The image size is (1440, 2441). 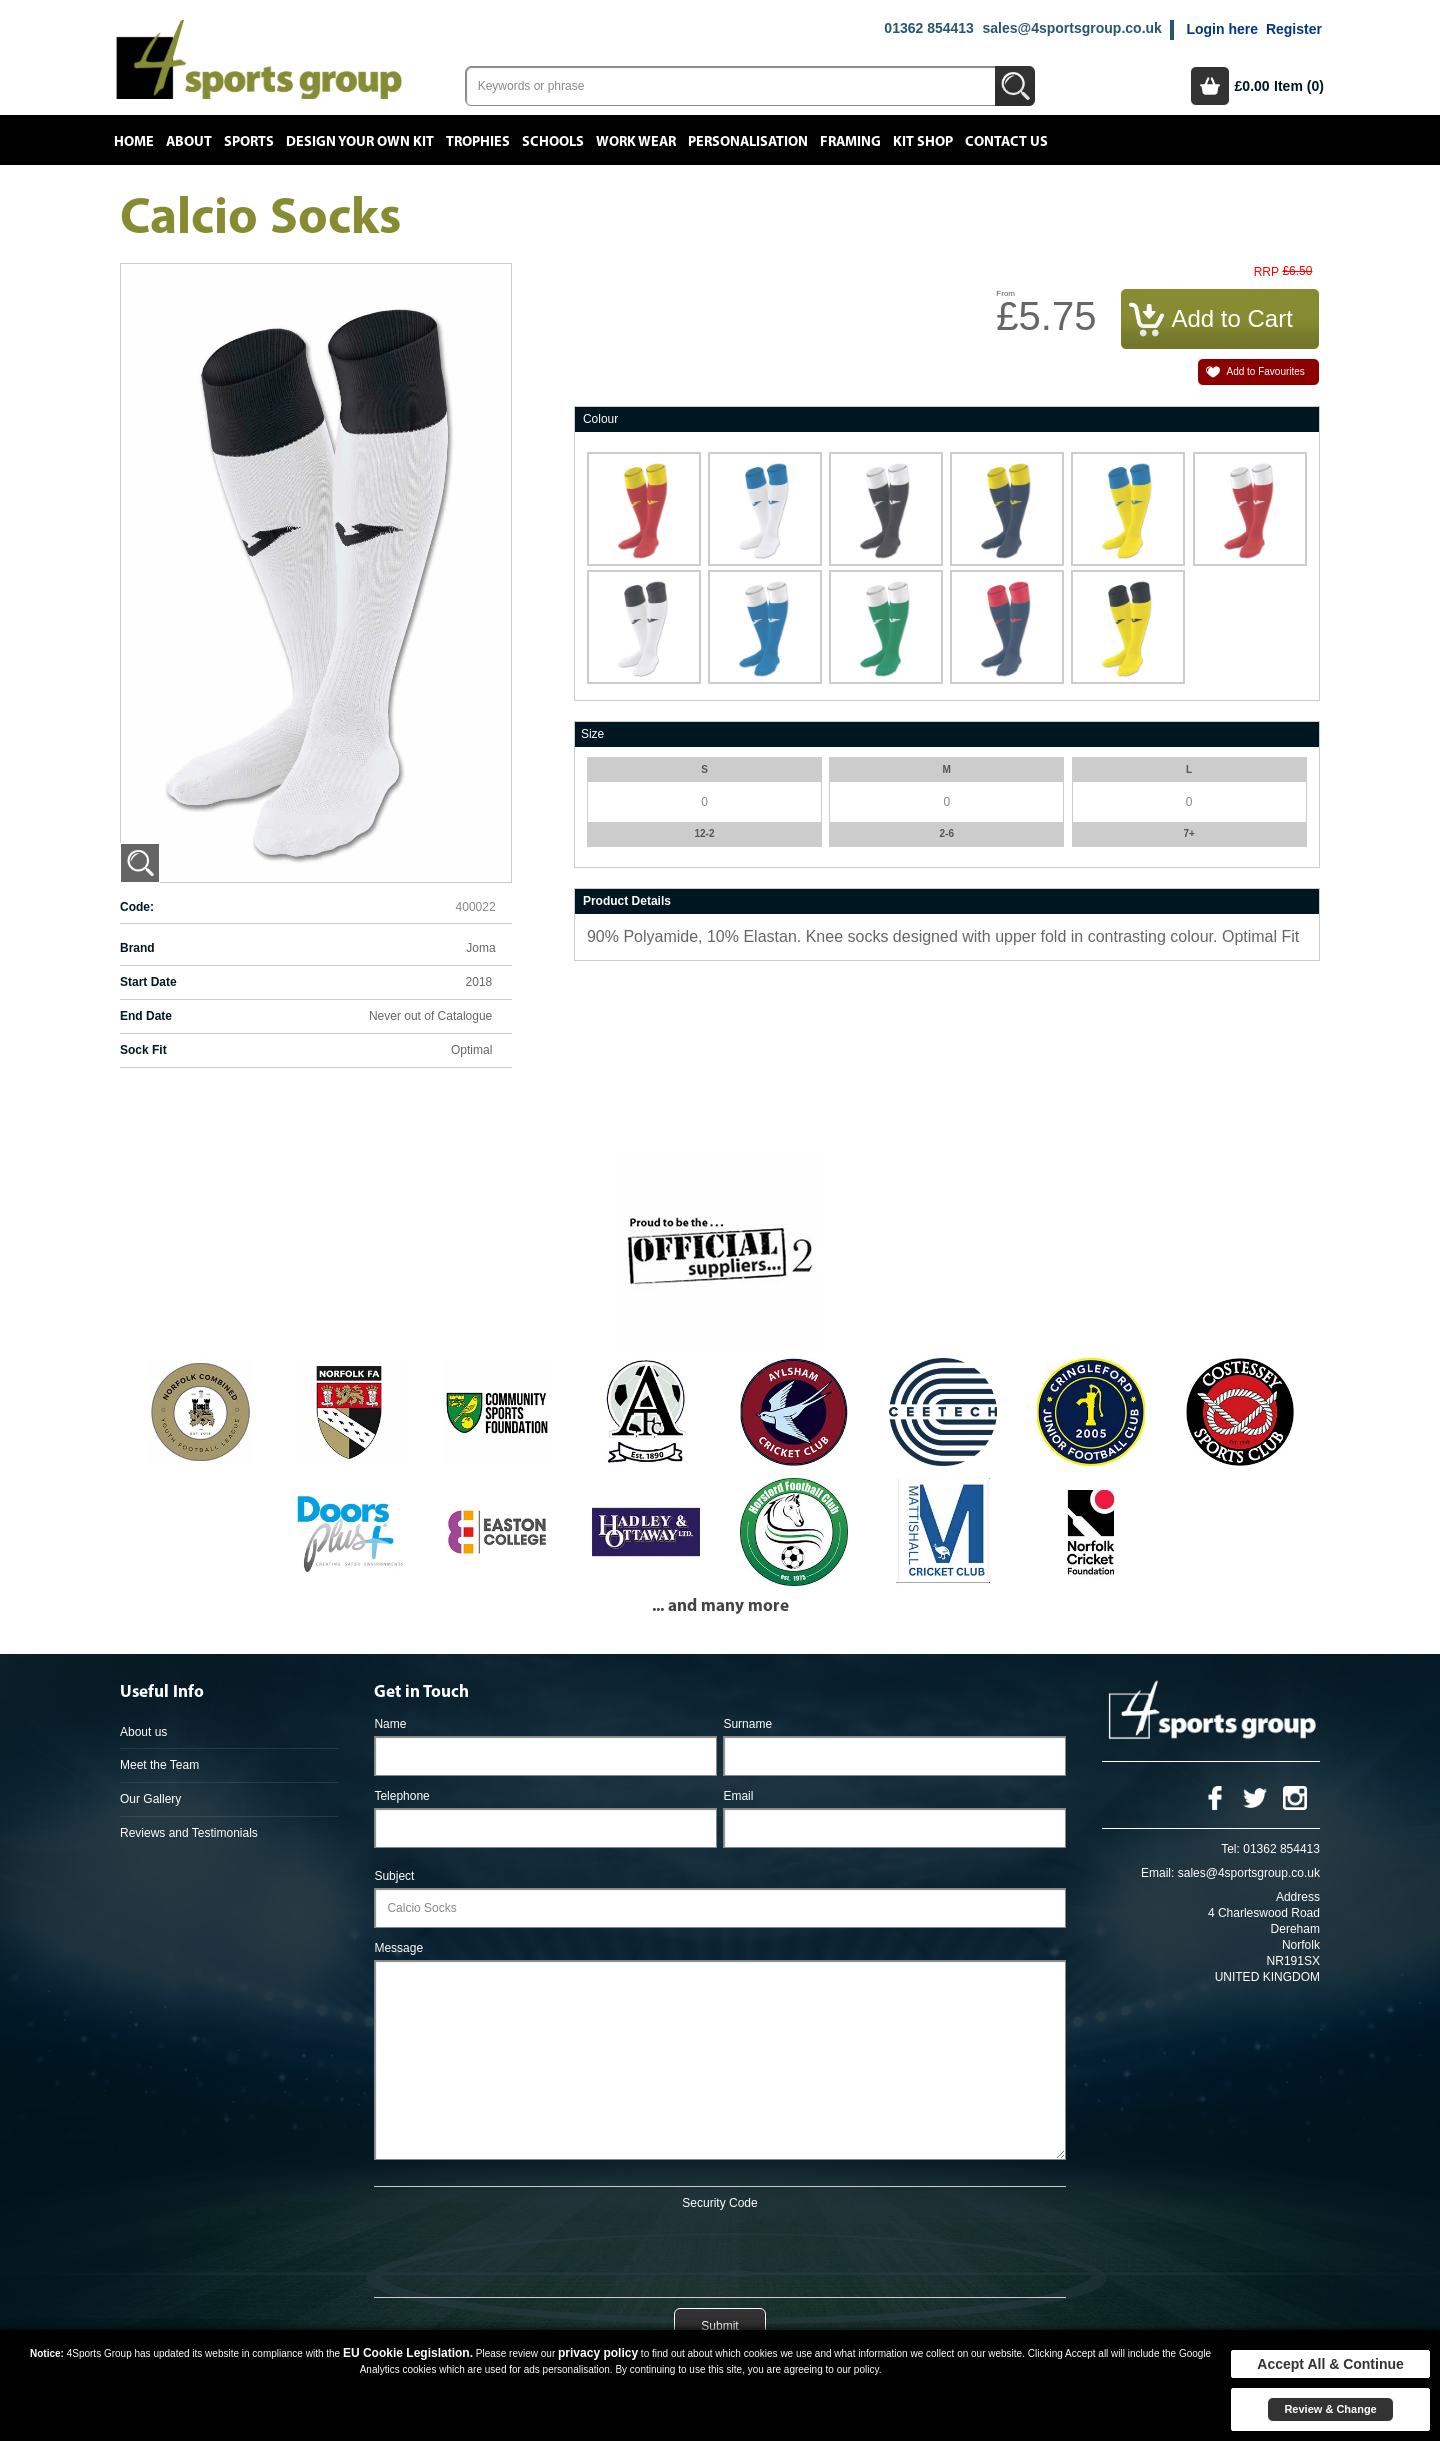 What do you see at coordinates (390, 1724) in the screenshot?
I see `Name` at bounding box center [390, 1724].